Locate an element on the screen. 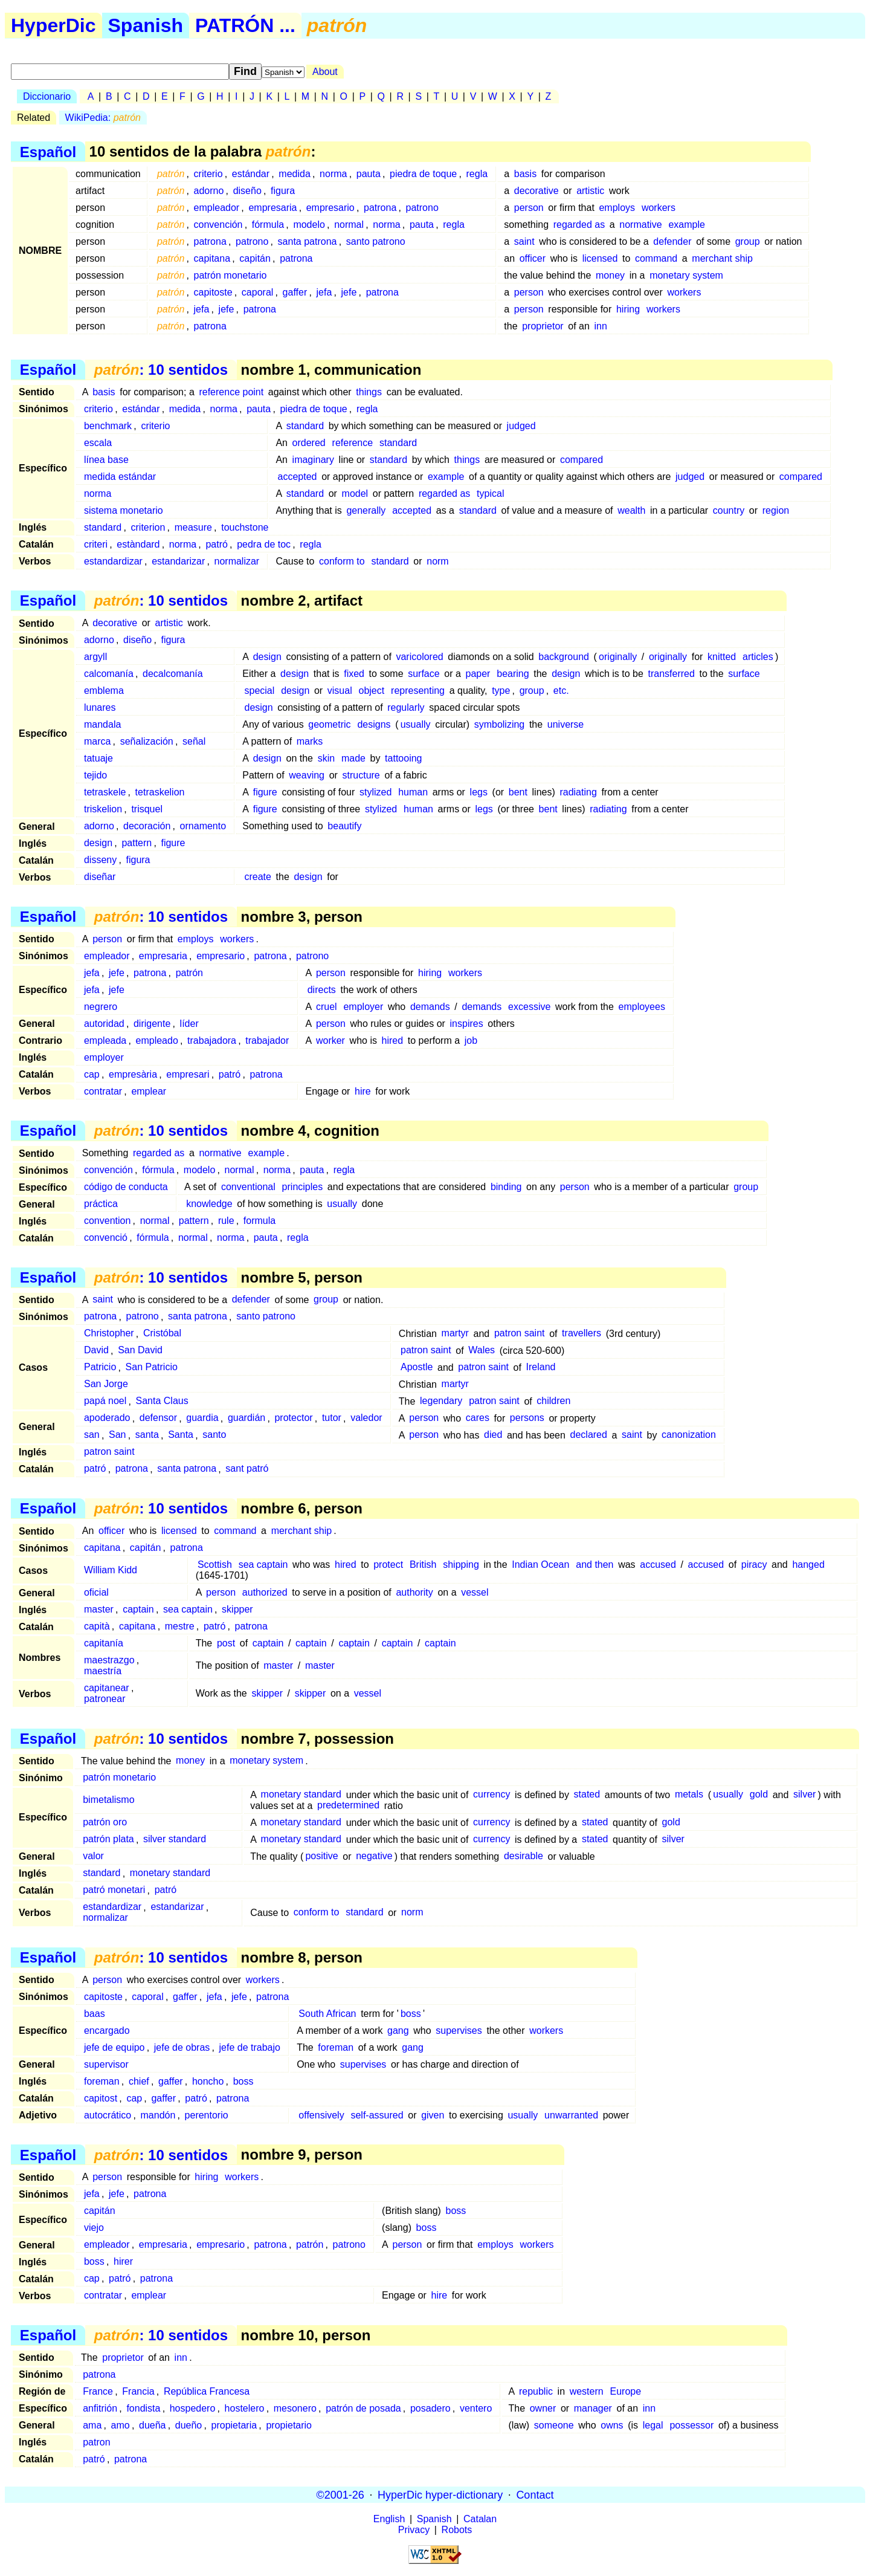  escala is located at coordinates (98, 443).